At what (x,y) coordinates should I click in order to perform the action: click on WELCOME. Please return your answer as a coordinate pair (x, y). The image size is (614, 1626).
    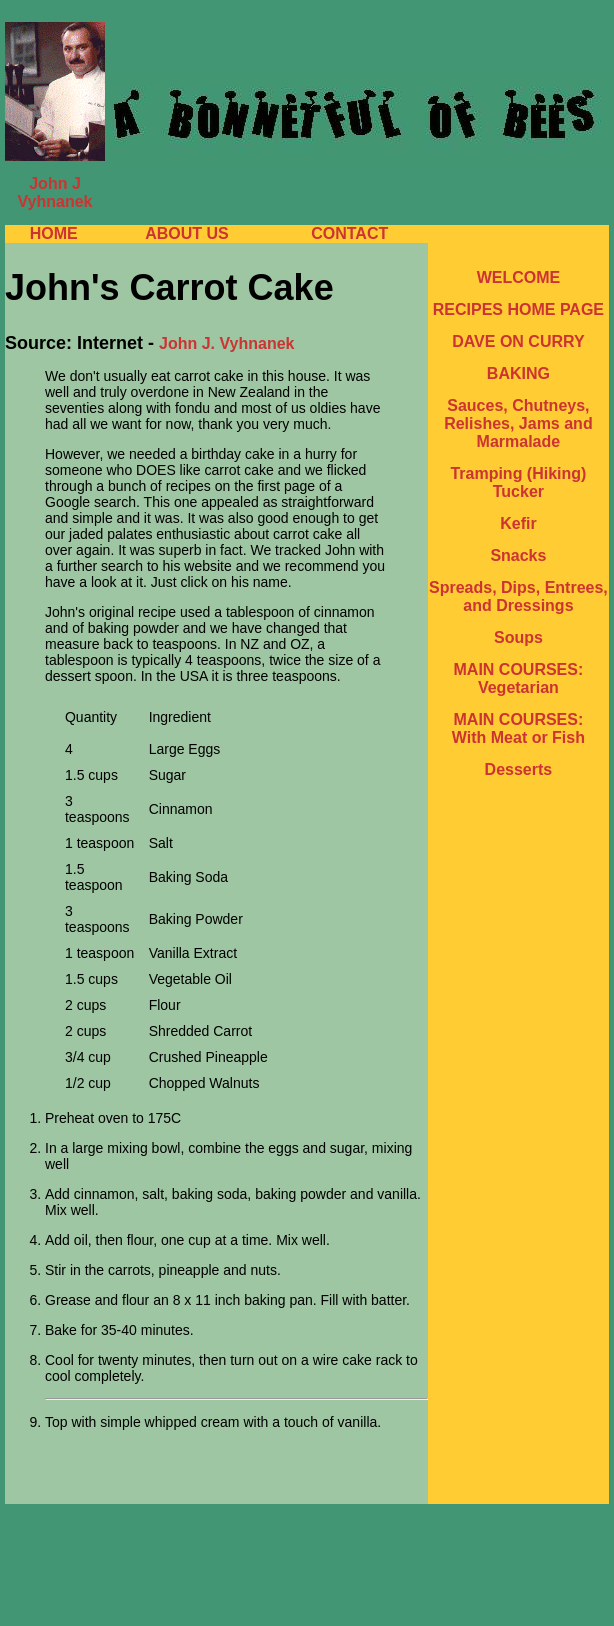
    Looking at the image, I should click on (519, 277).